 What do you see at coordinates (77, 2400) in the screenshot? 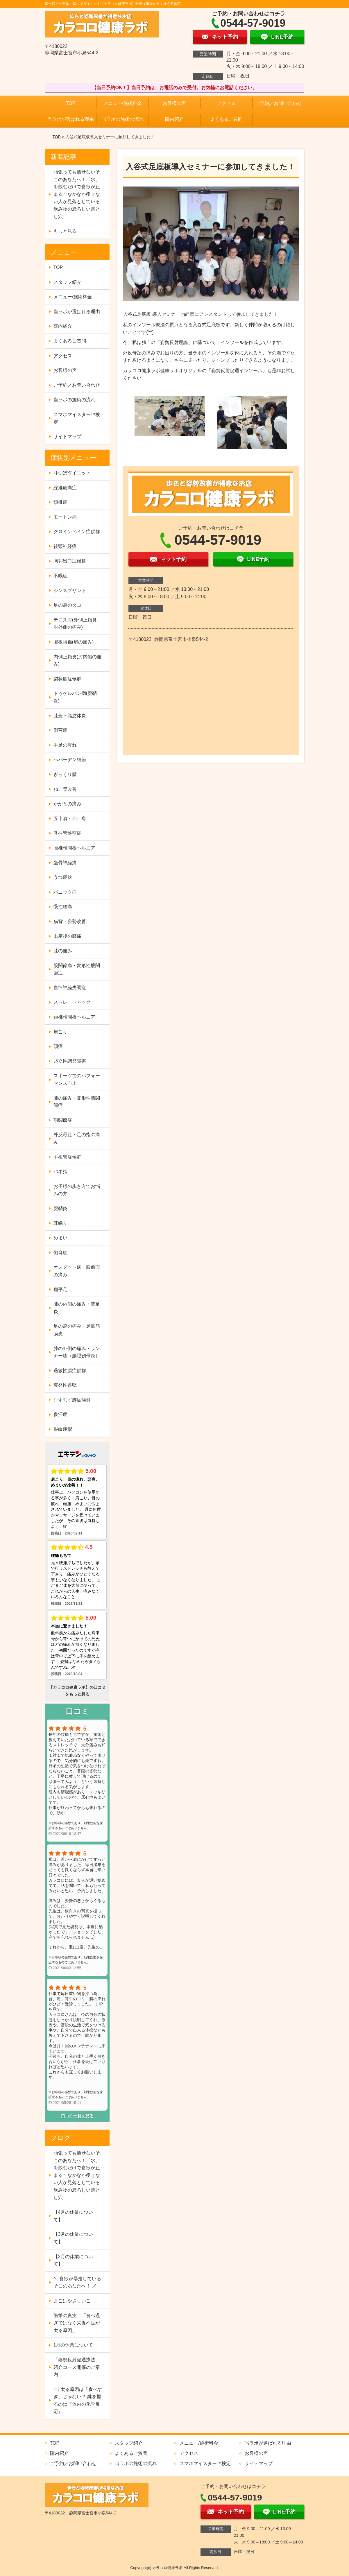
I see `🍽️ 太る原因は「食べすぎ」じゃない？ 鍵を握るのは『体内の化学反応』` at bounding box center [77, 2400].